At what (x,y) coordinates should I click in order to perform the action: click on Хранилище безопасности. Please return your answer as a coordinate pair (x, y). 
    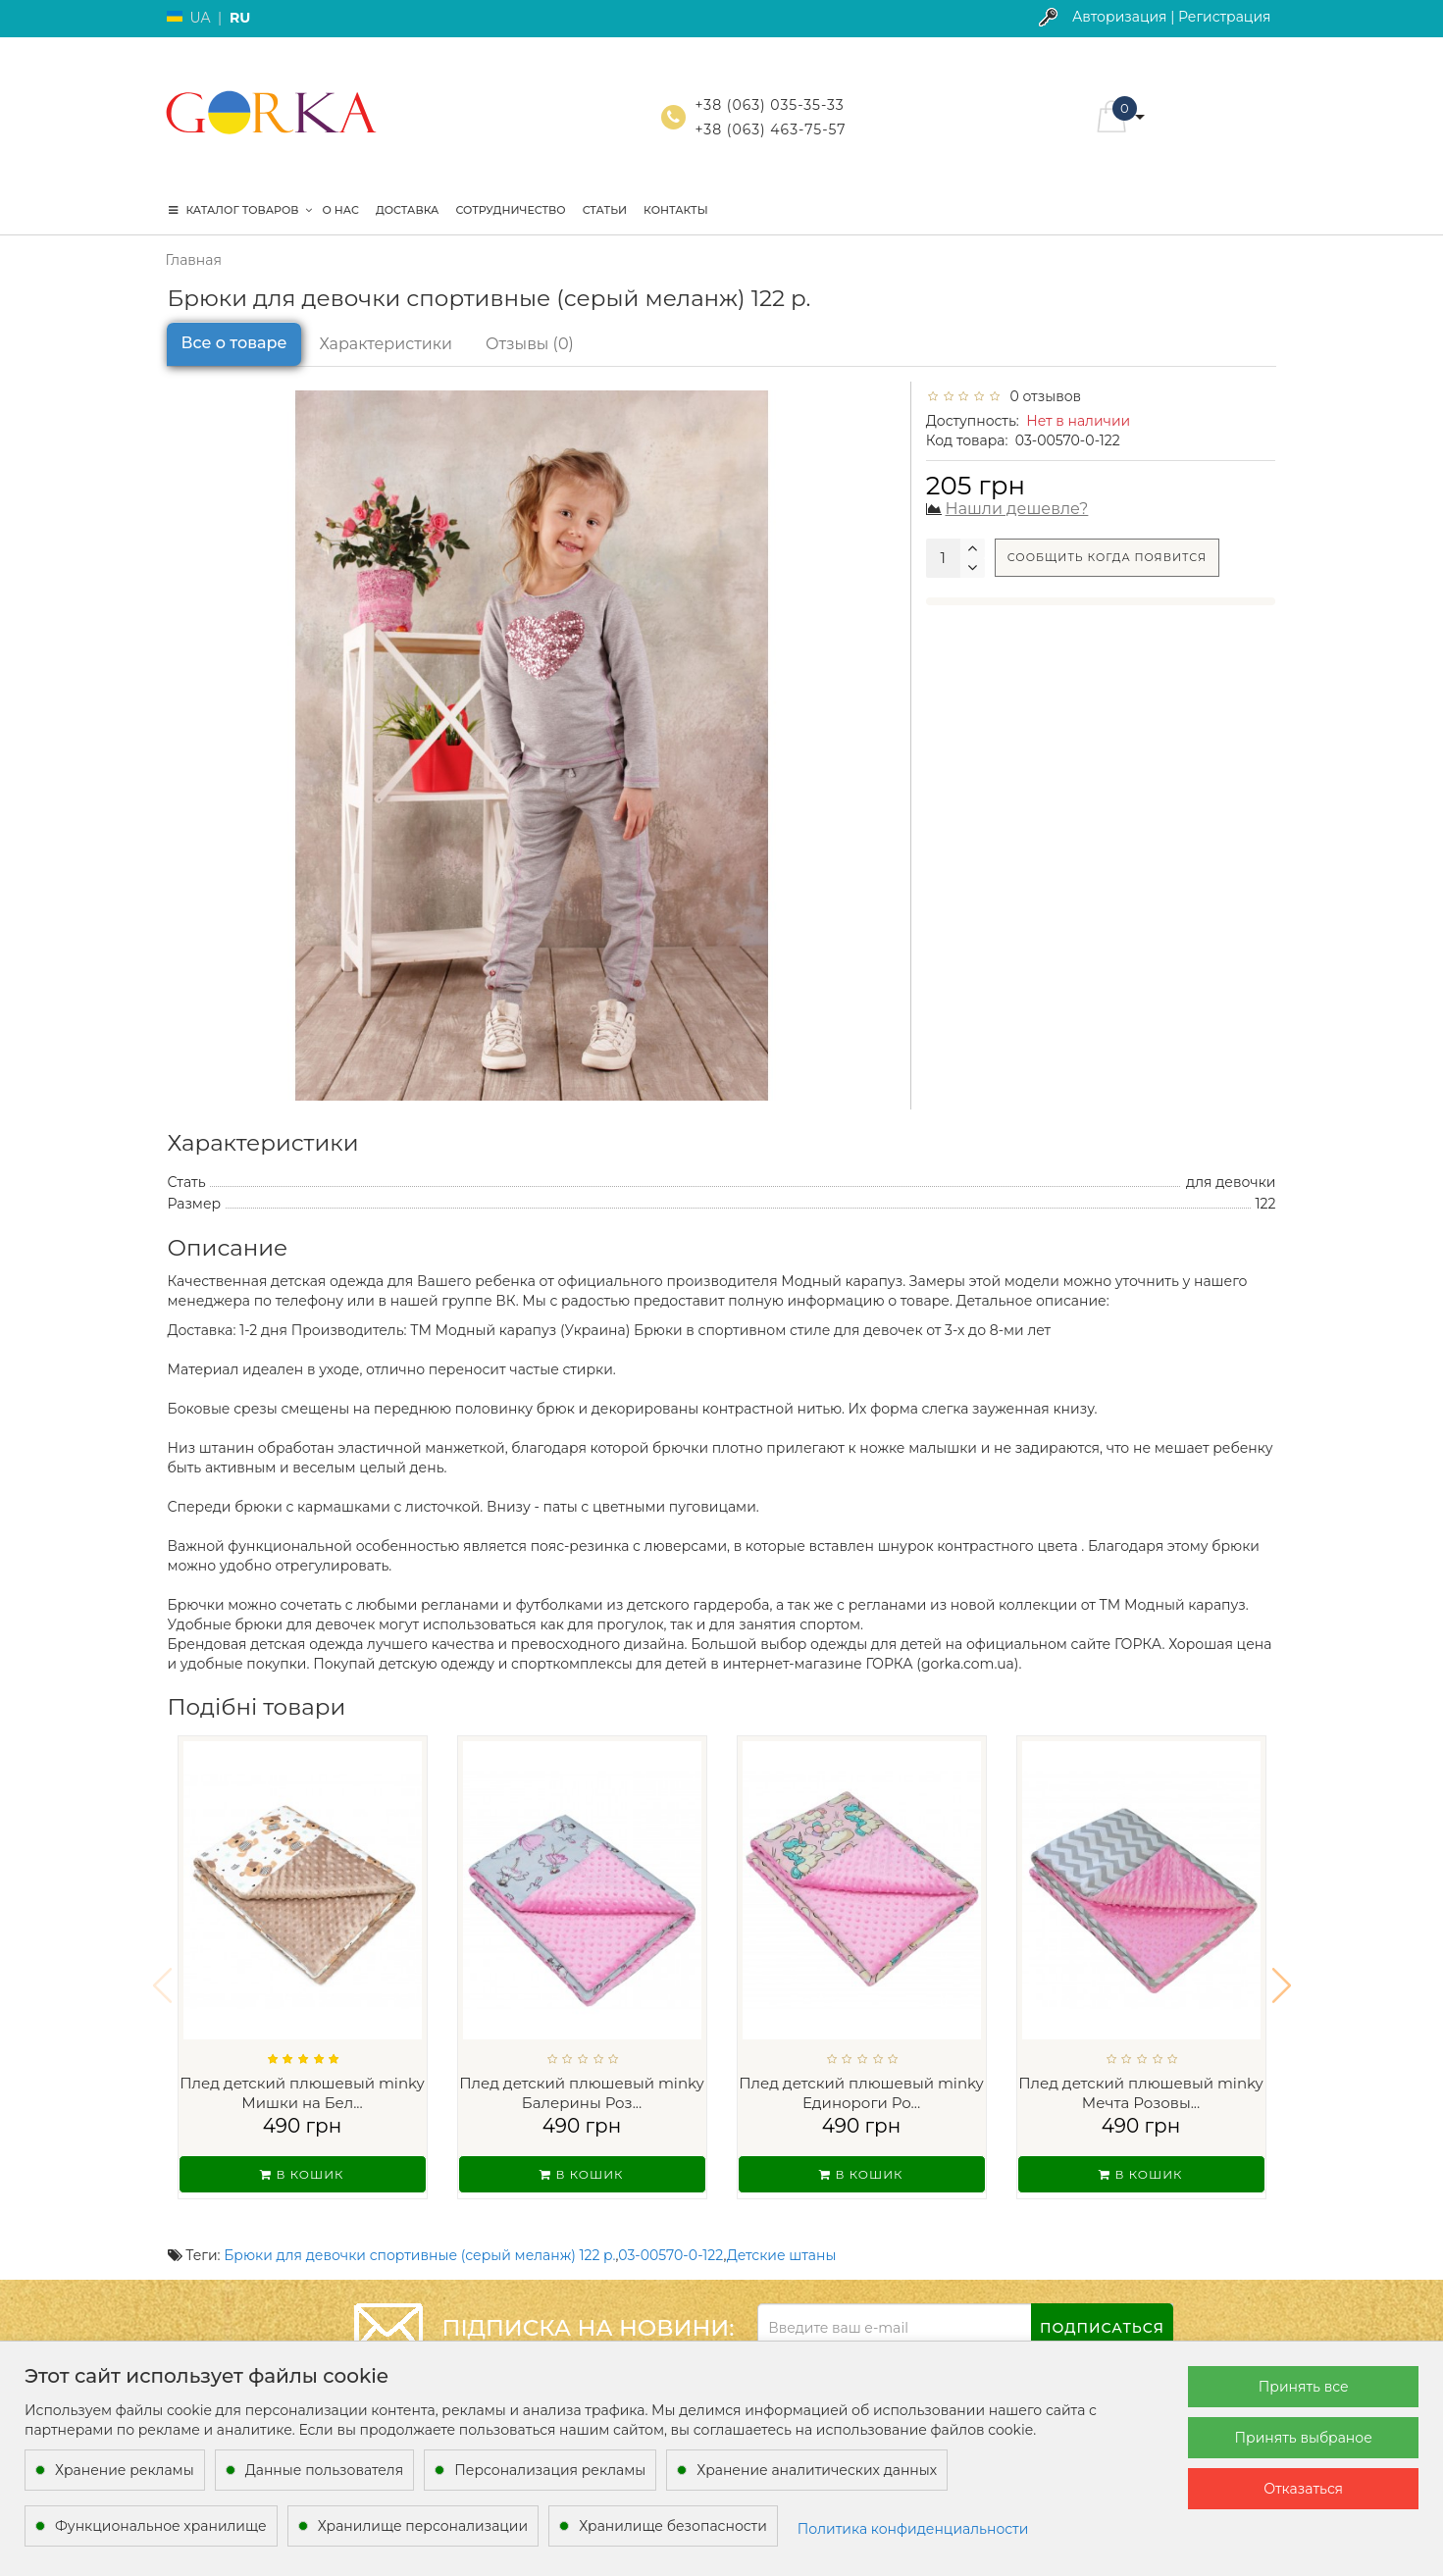
    Looking at the image, I should click on (673, 2526).